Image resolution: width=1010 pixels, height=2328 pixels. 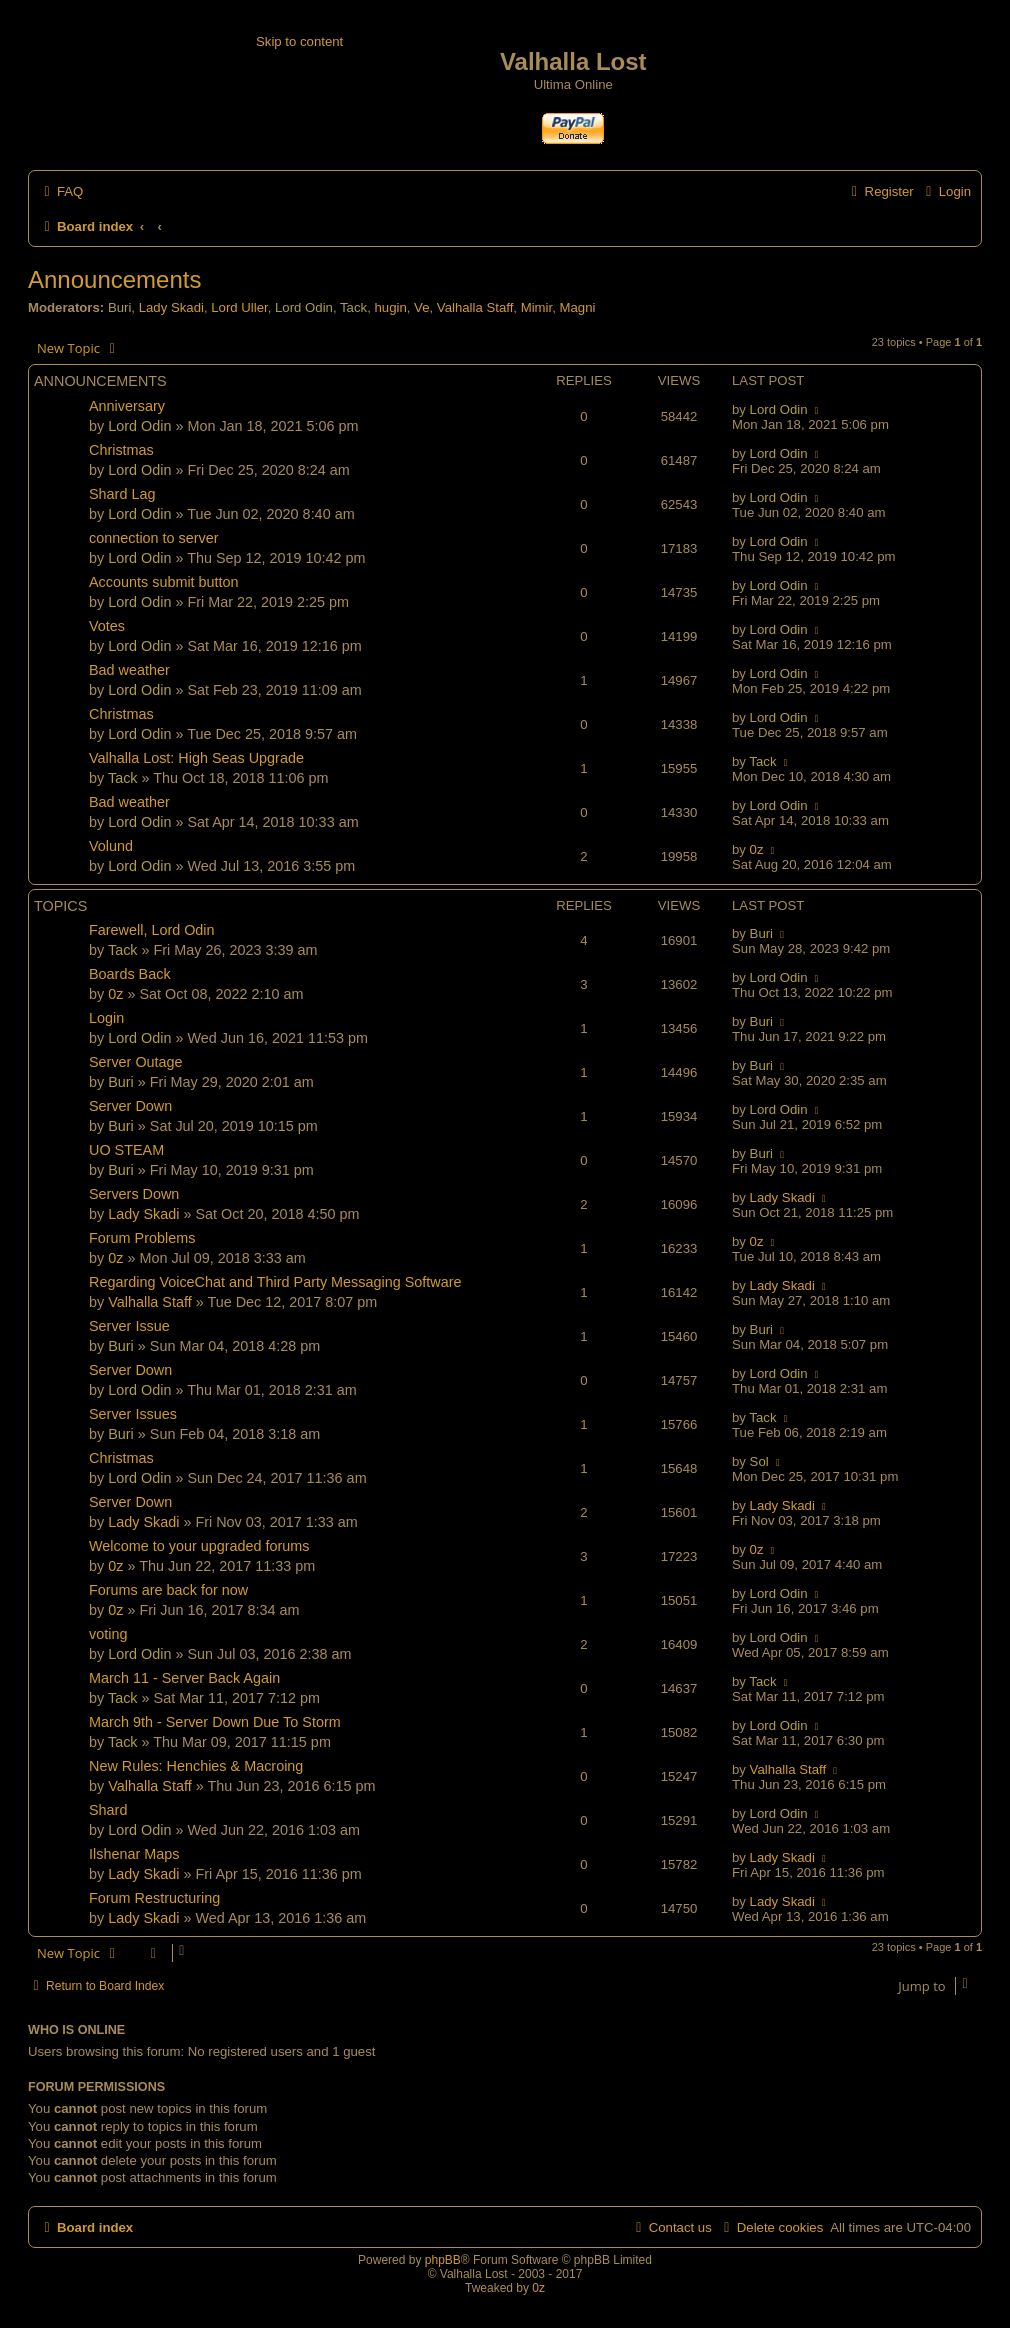 I want to click on Anniversary, so click(x=127, y=406).